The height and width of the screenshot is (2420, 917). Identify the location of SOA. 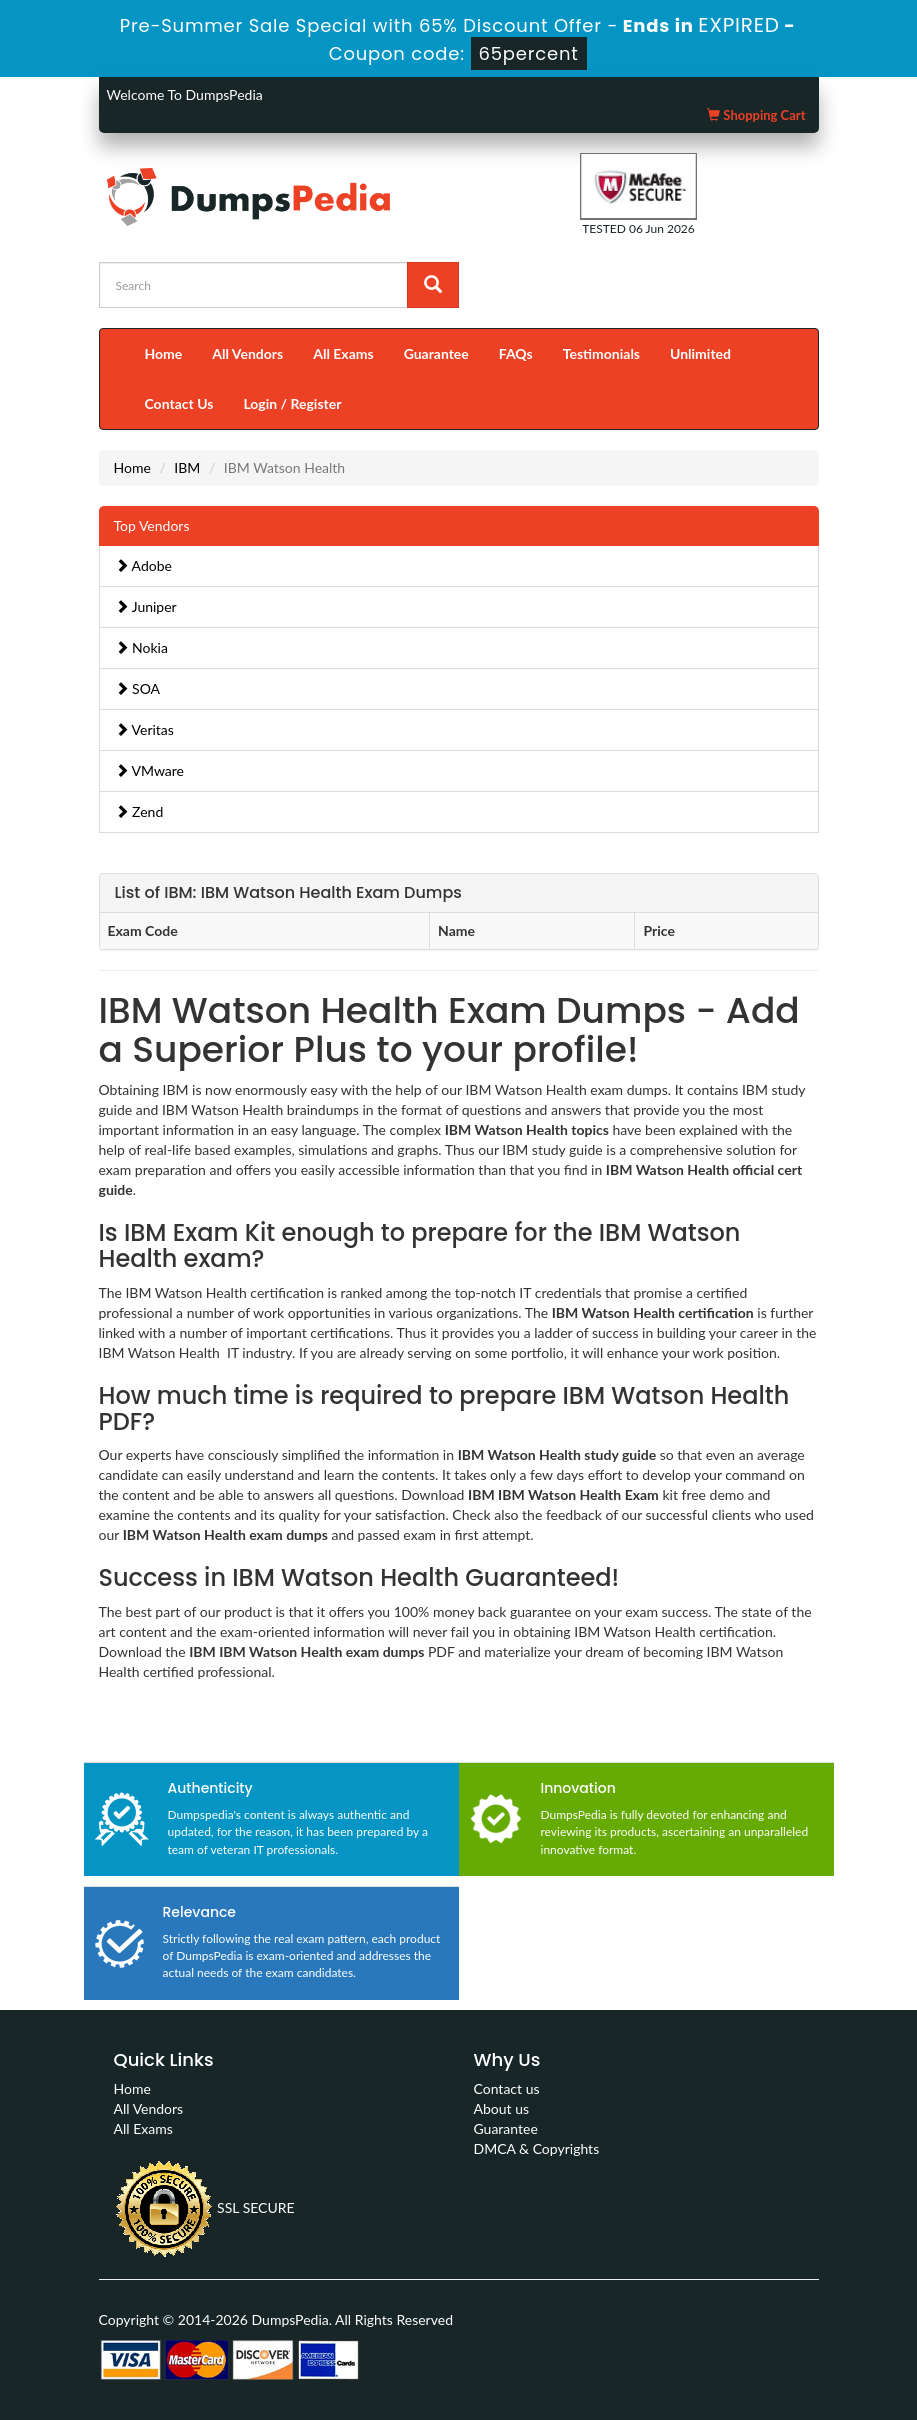
(138, 688).